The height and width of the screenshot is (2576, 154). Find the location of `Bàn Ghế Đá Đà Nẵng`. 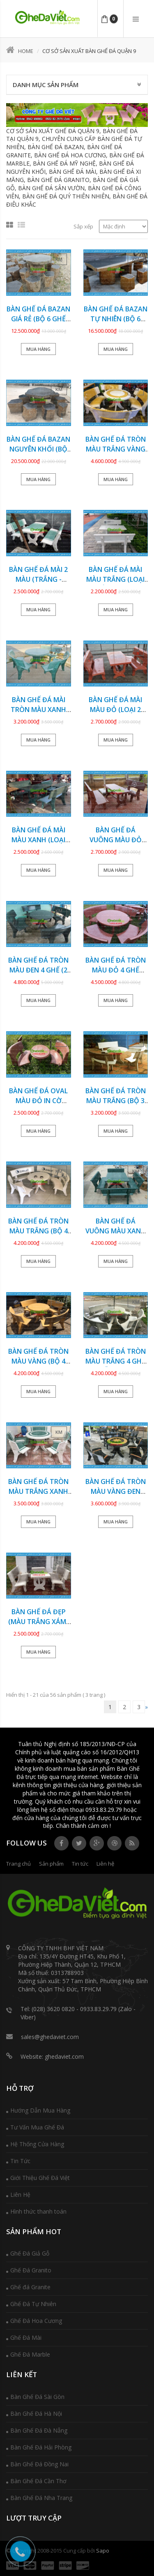

Bàn Ghế Đá Đà Nẵng is located at coordinates (38, 2430).